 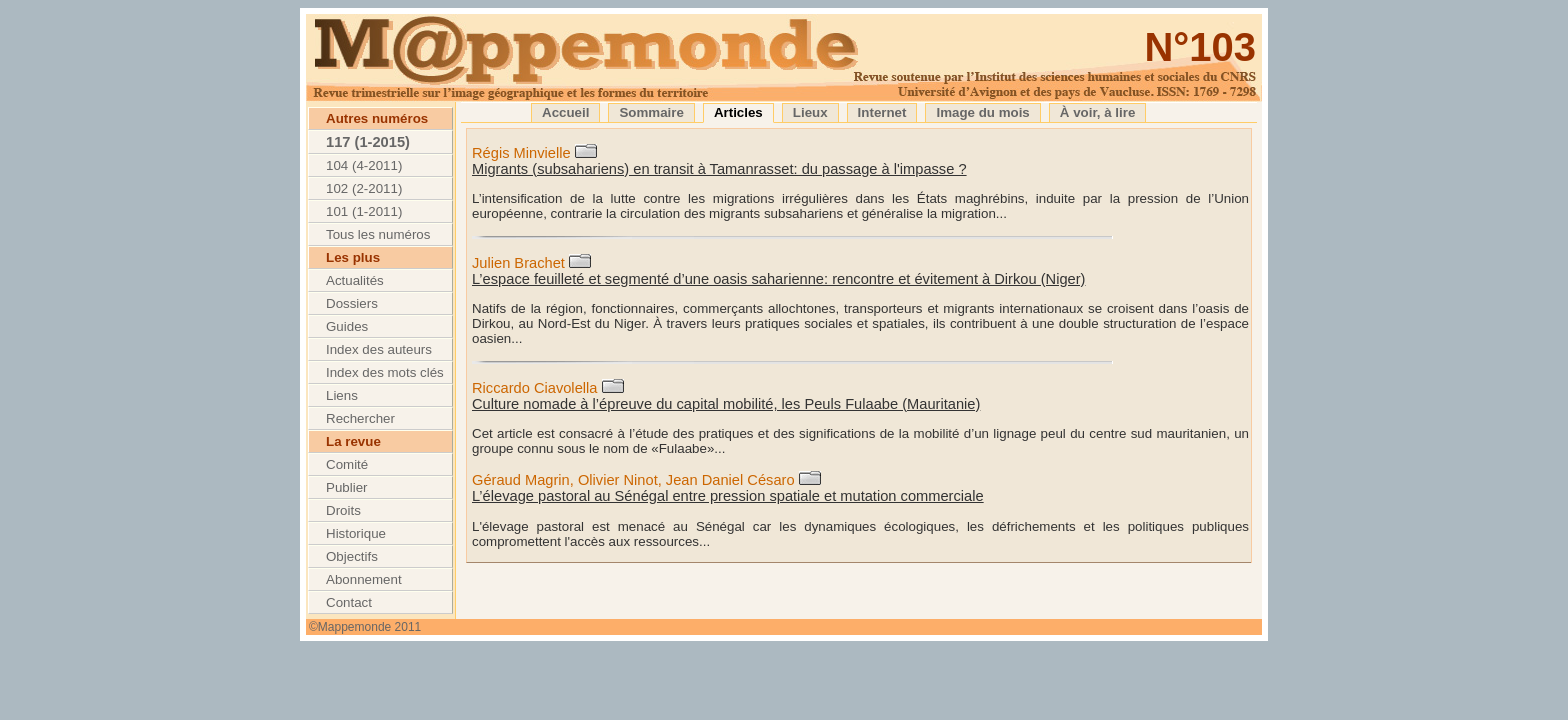 I want to click on Lieux, so click(x=810, y=112).